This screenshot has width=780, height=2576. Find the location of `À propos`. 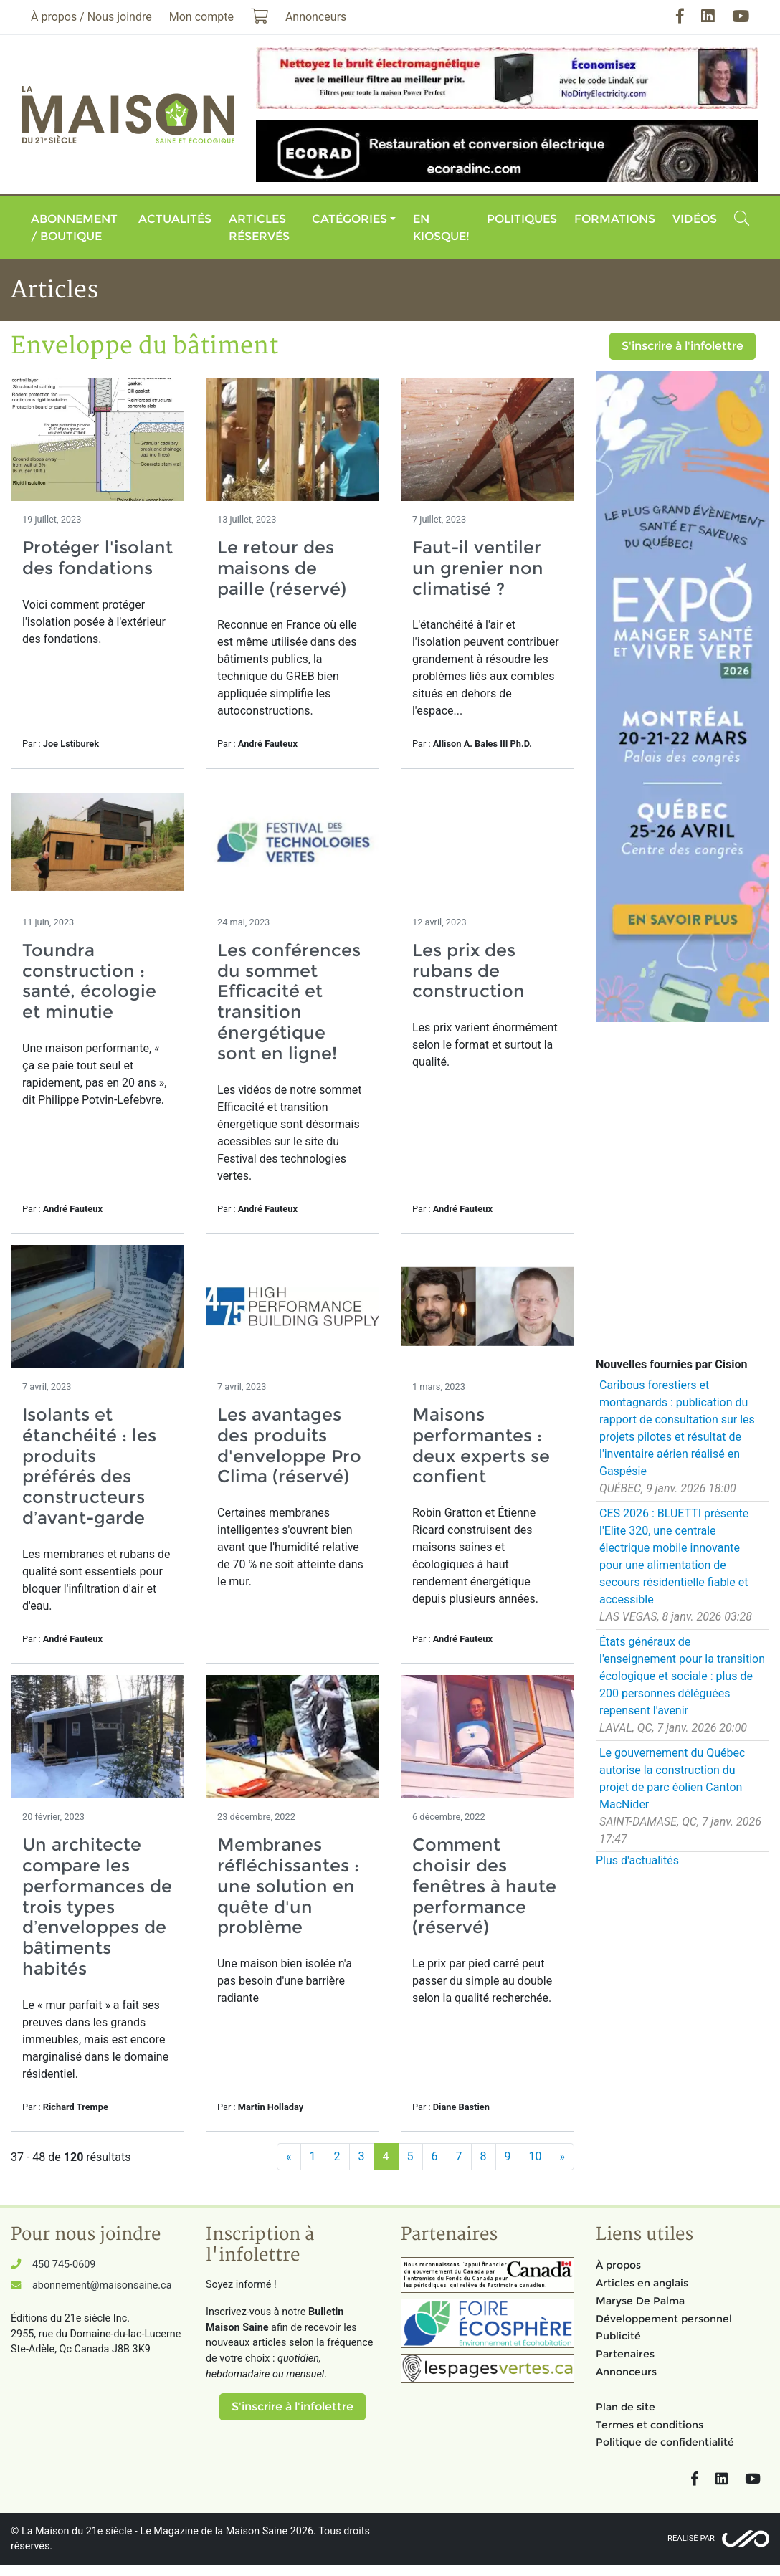

À propos is located at coordinates (618, 2264).